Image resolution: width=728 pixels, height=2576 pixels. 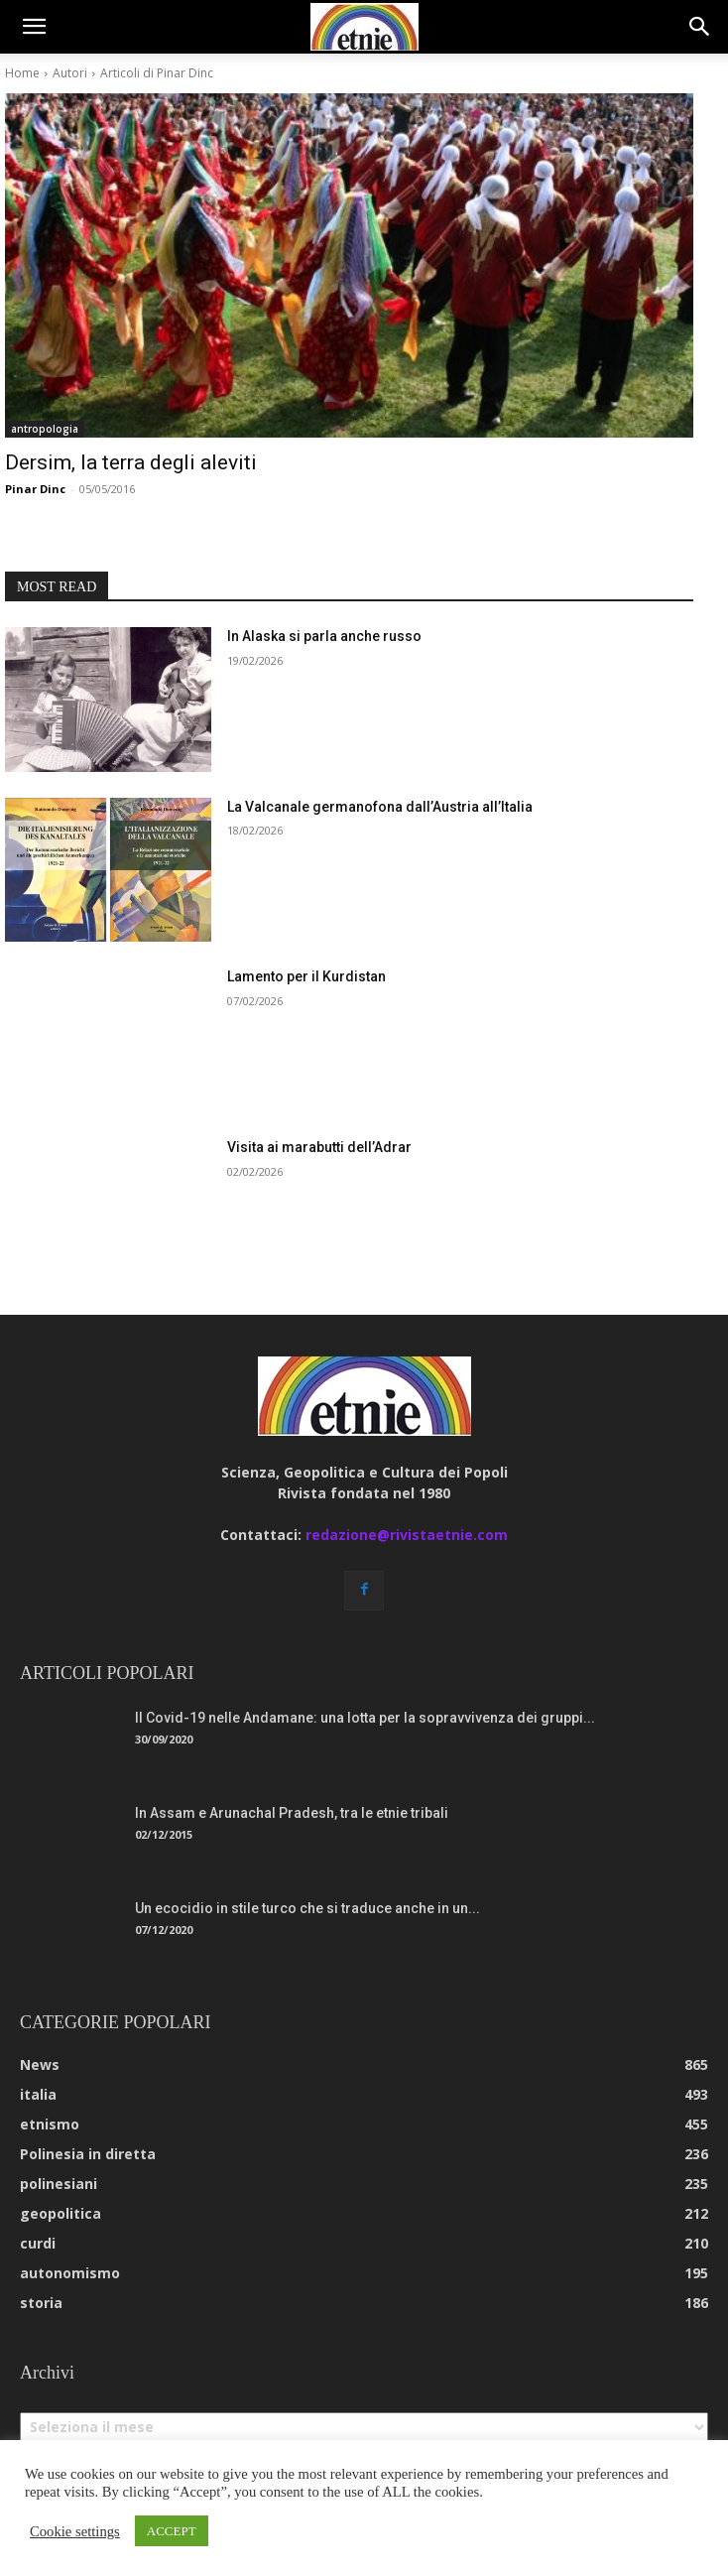 I want to click on Dersim, la terra degli aleviti, so click(x=131, y=462).